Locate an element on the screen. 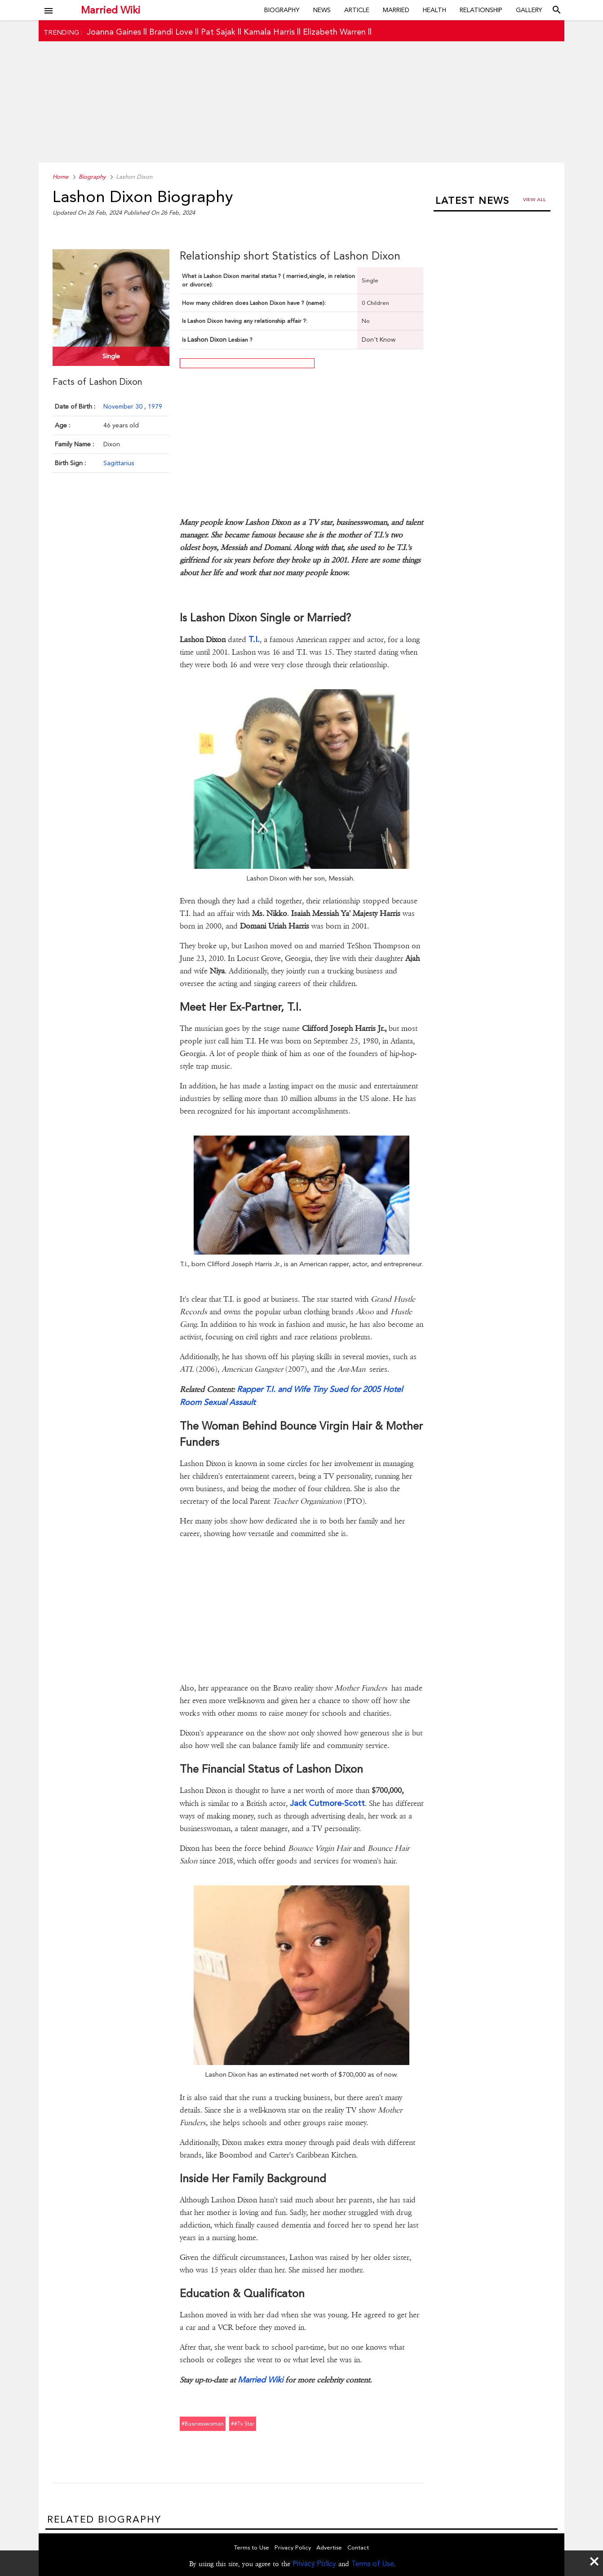 The image size is (603, 2576). Health is located at coordinates (434, 9).